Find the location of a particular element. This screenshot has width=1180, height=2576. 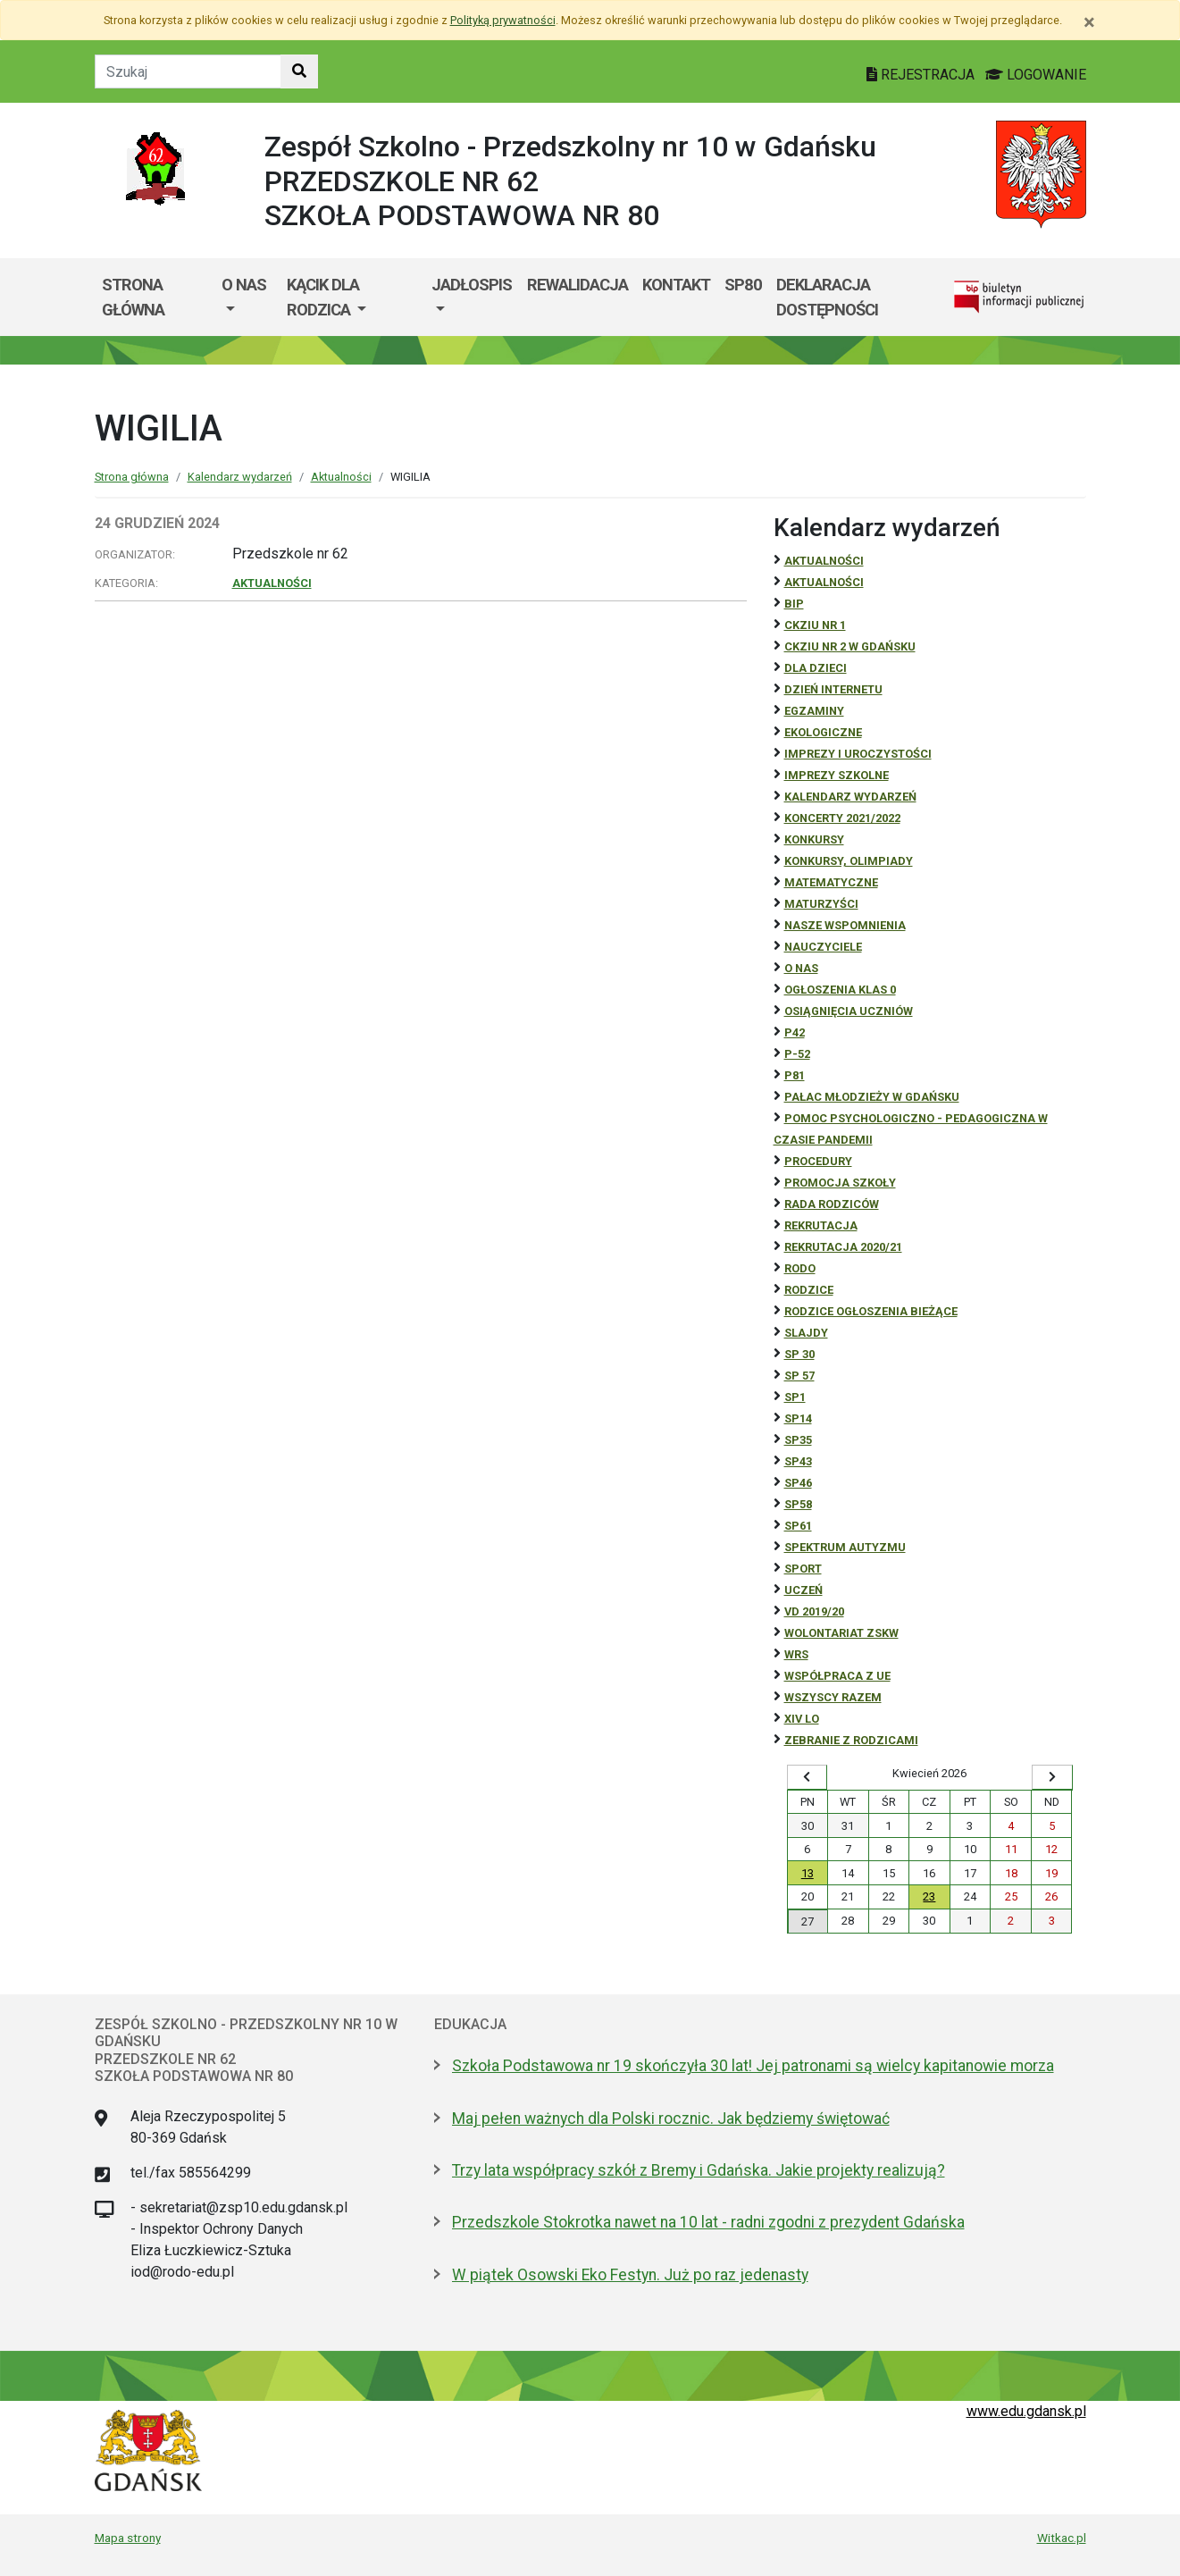

[Wyświetl wcześniejszy miesiąc] is located at coordinates (807, 1777).